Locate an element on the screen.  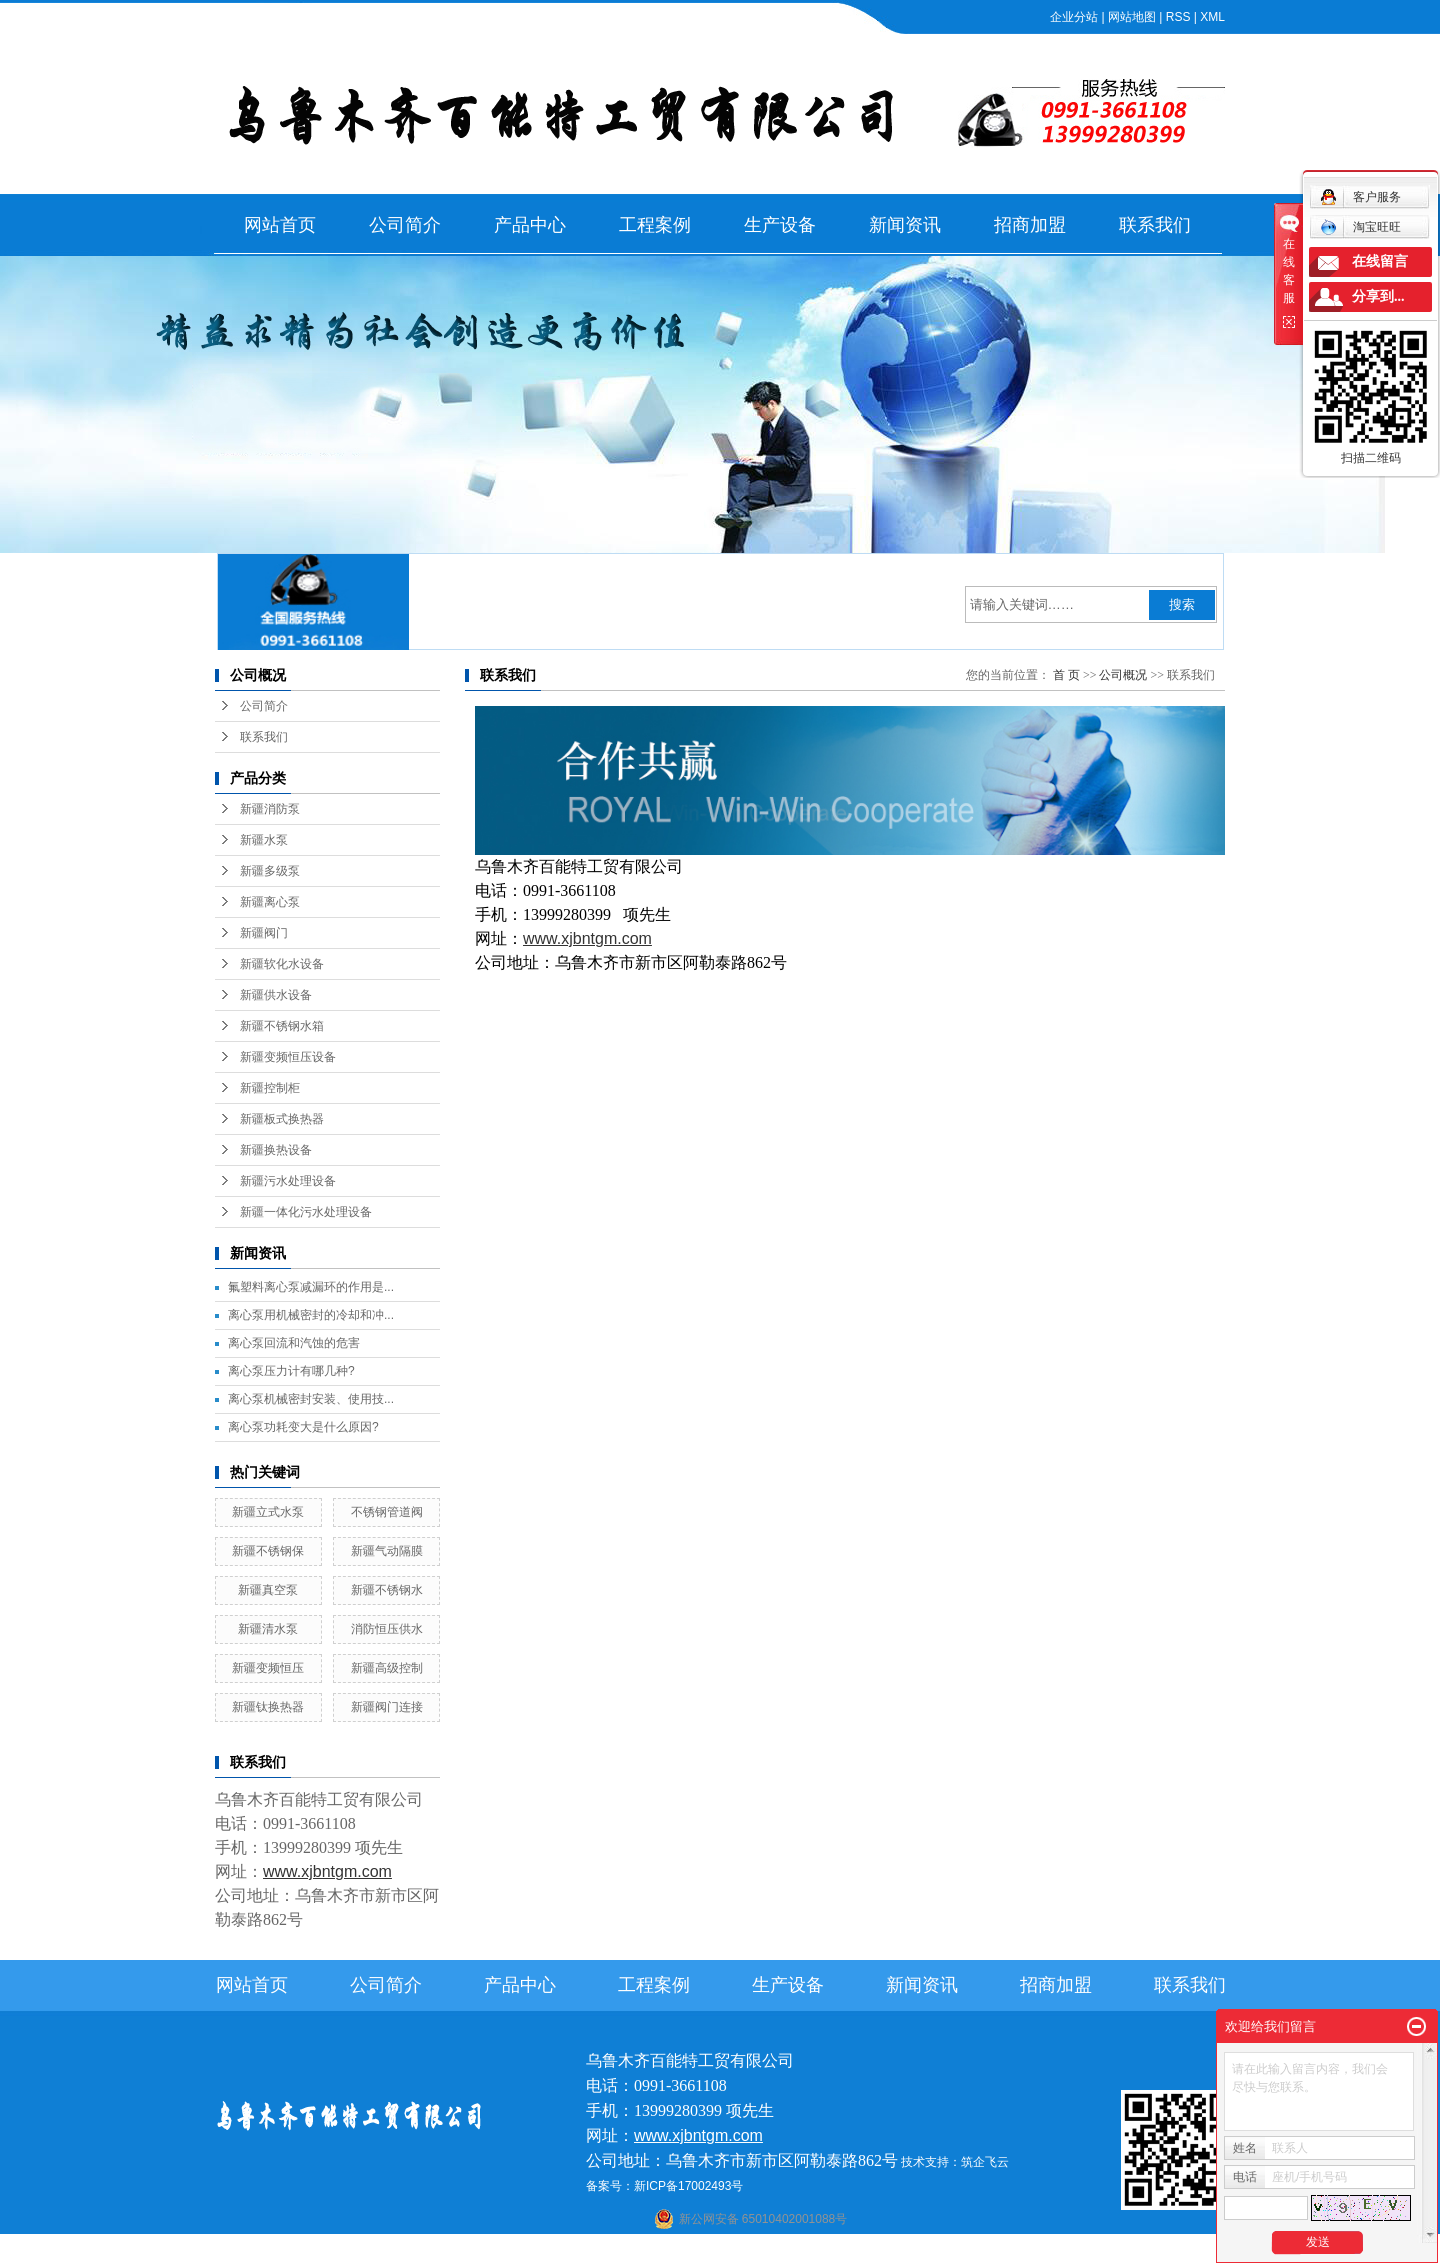
新疆不锈钢水箱 is located at coordinates (282, 1026).